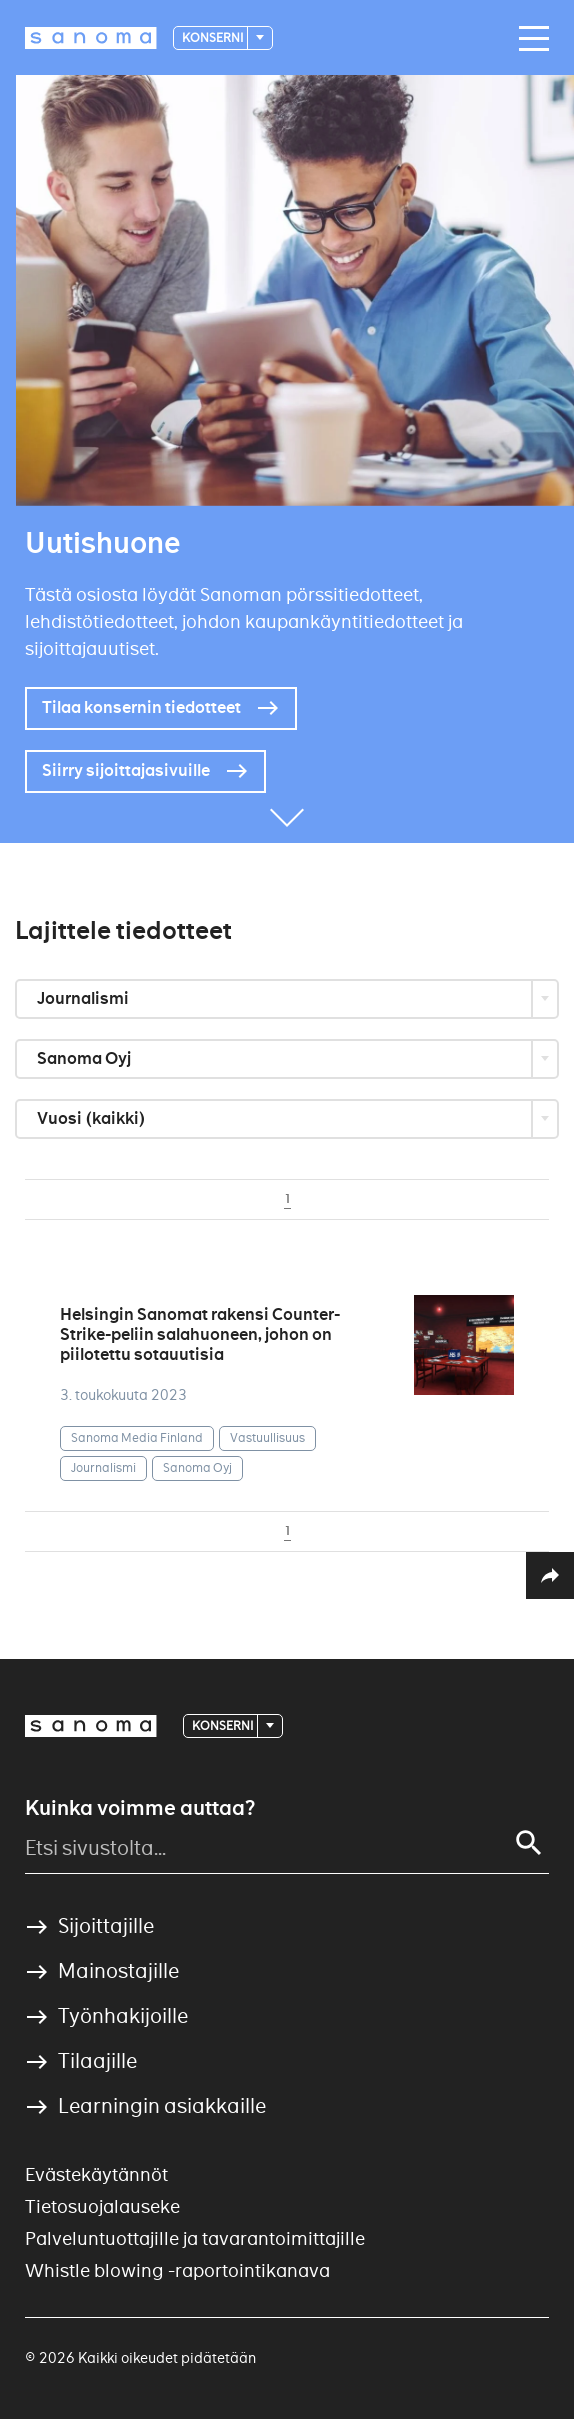 Image resolution: width=574 pixels, height=2419 pixels. Describe the element at coordinates (96, 2174) in the screenshot. I see `Evästekäytännöt` at that location.